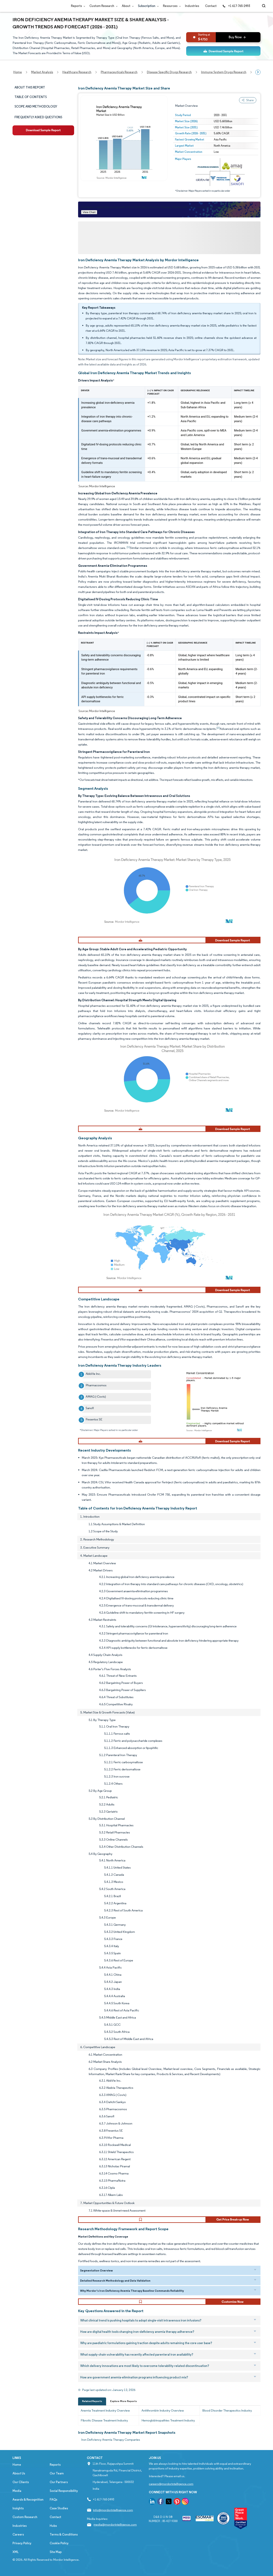 Image resolution: width=273 pixels, height=2576 pixels. I want to click on Reports, so click(77, 6).